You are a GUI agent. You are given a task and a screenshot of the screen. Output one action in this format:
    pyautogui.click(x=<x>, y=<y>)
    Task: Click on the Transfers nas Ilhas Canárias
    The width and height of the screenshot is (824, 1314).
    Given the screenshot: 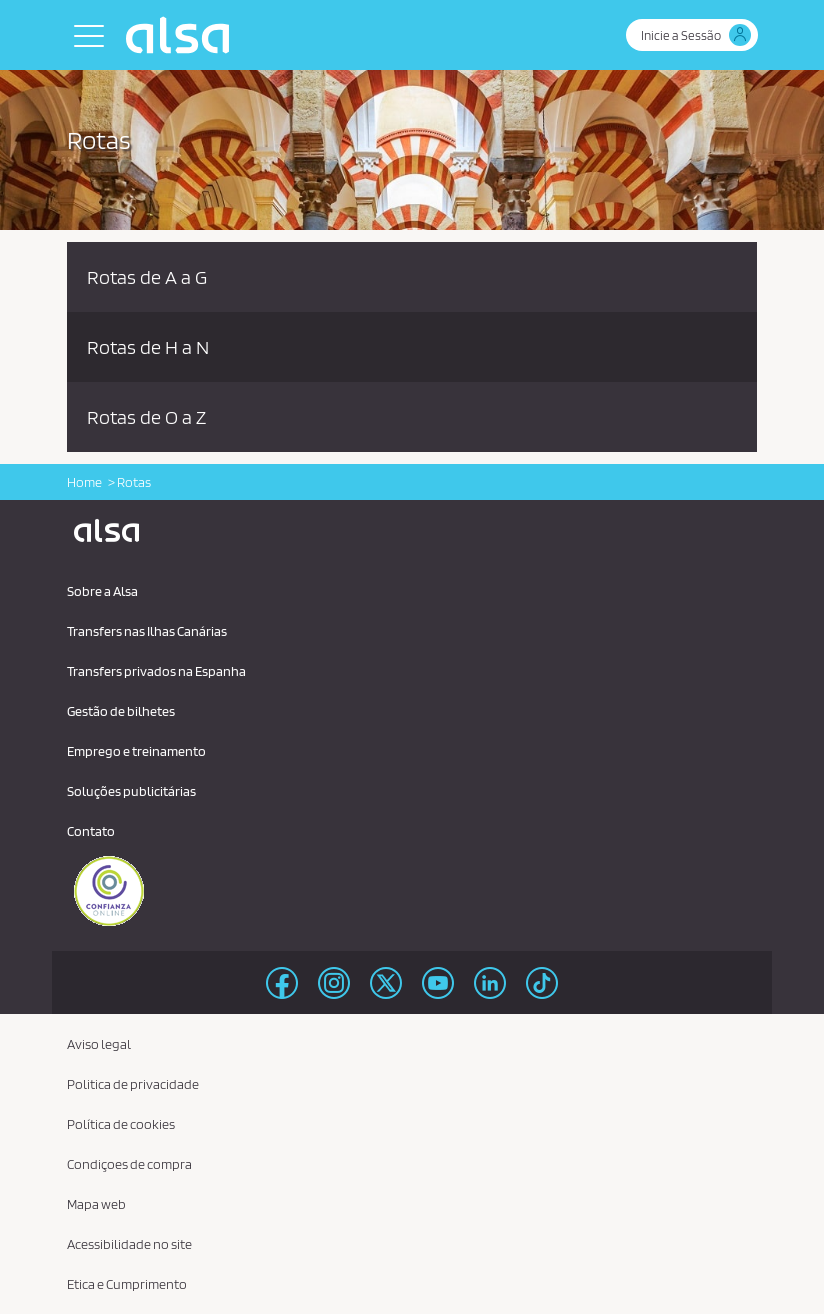 What is the action you would take?
    pyautogui.click(x=147, y=631)
    